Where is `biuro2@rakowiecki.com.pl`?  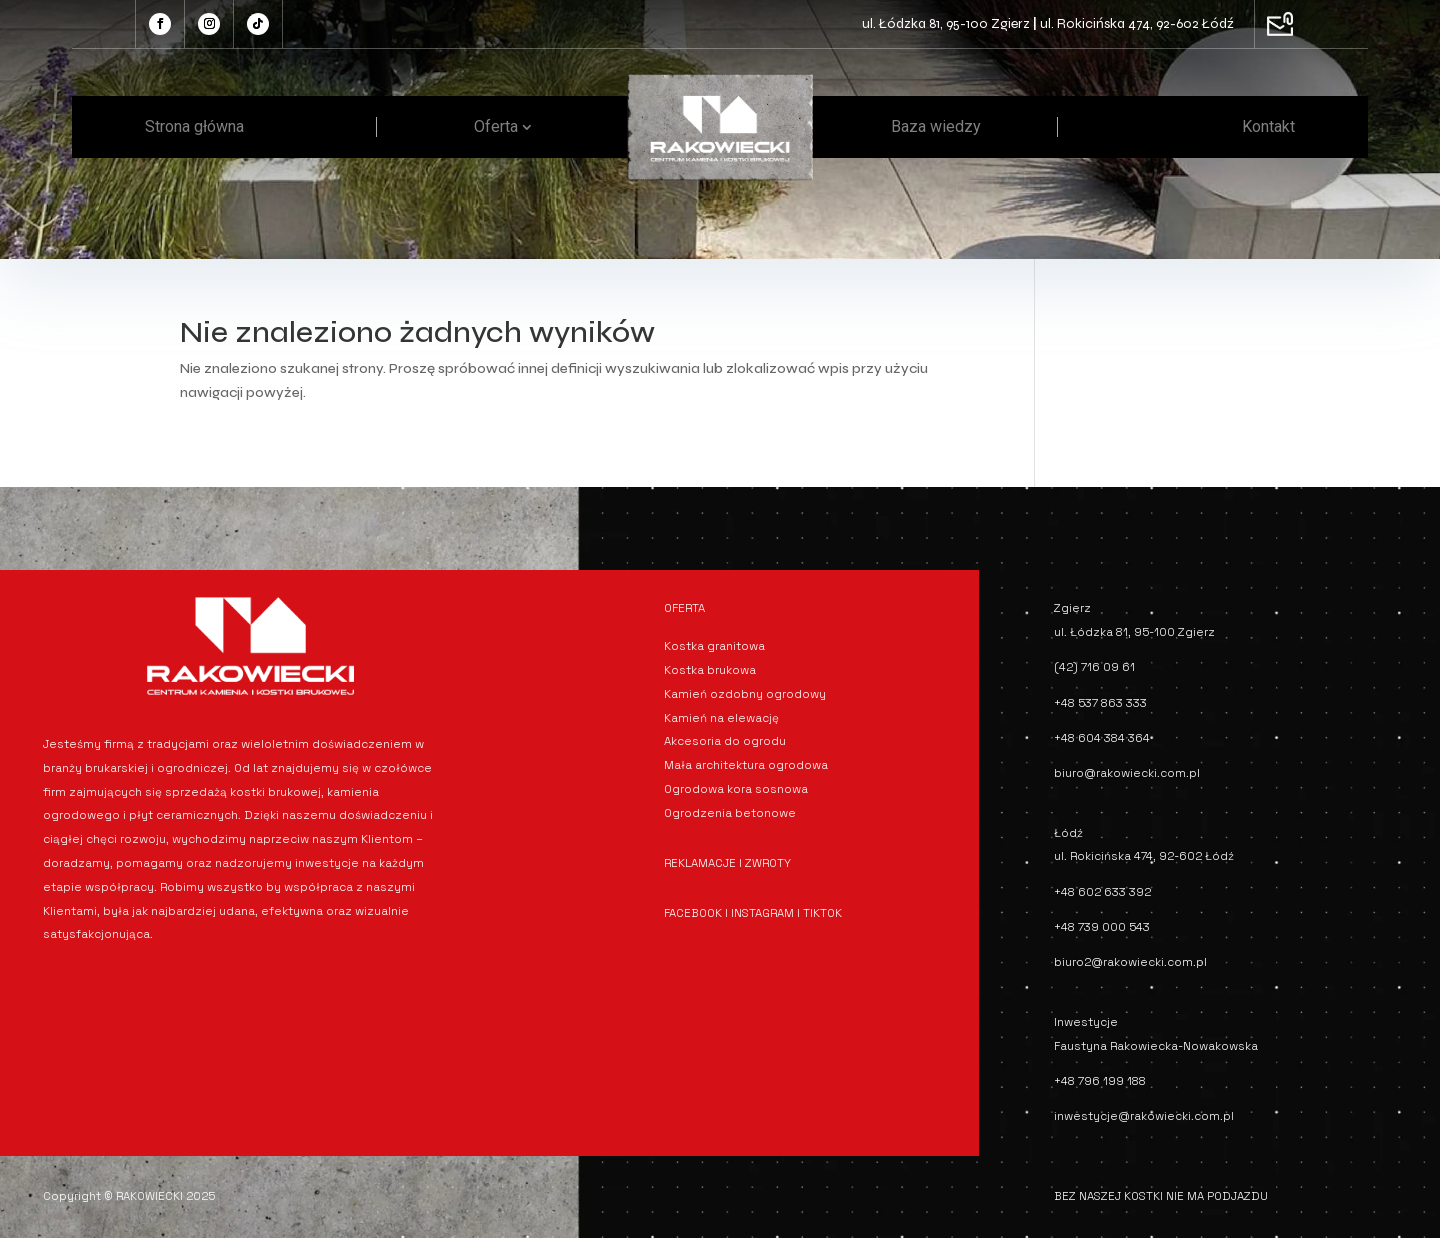 biuro2@rakowiecki.com.pl is located at coordinates (1130, 962).